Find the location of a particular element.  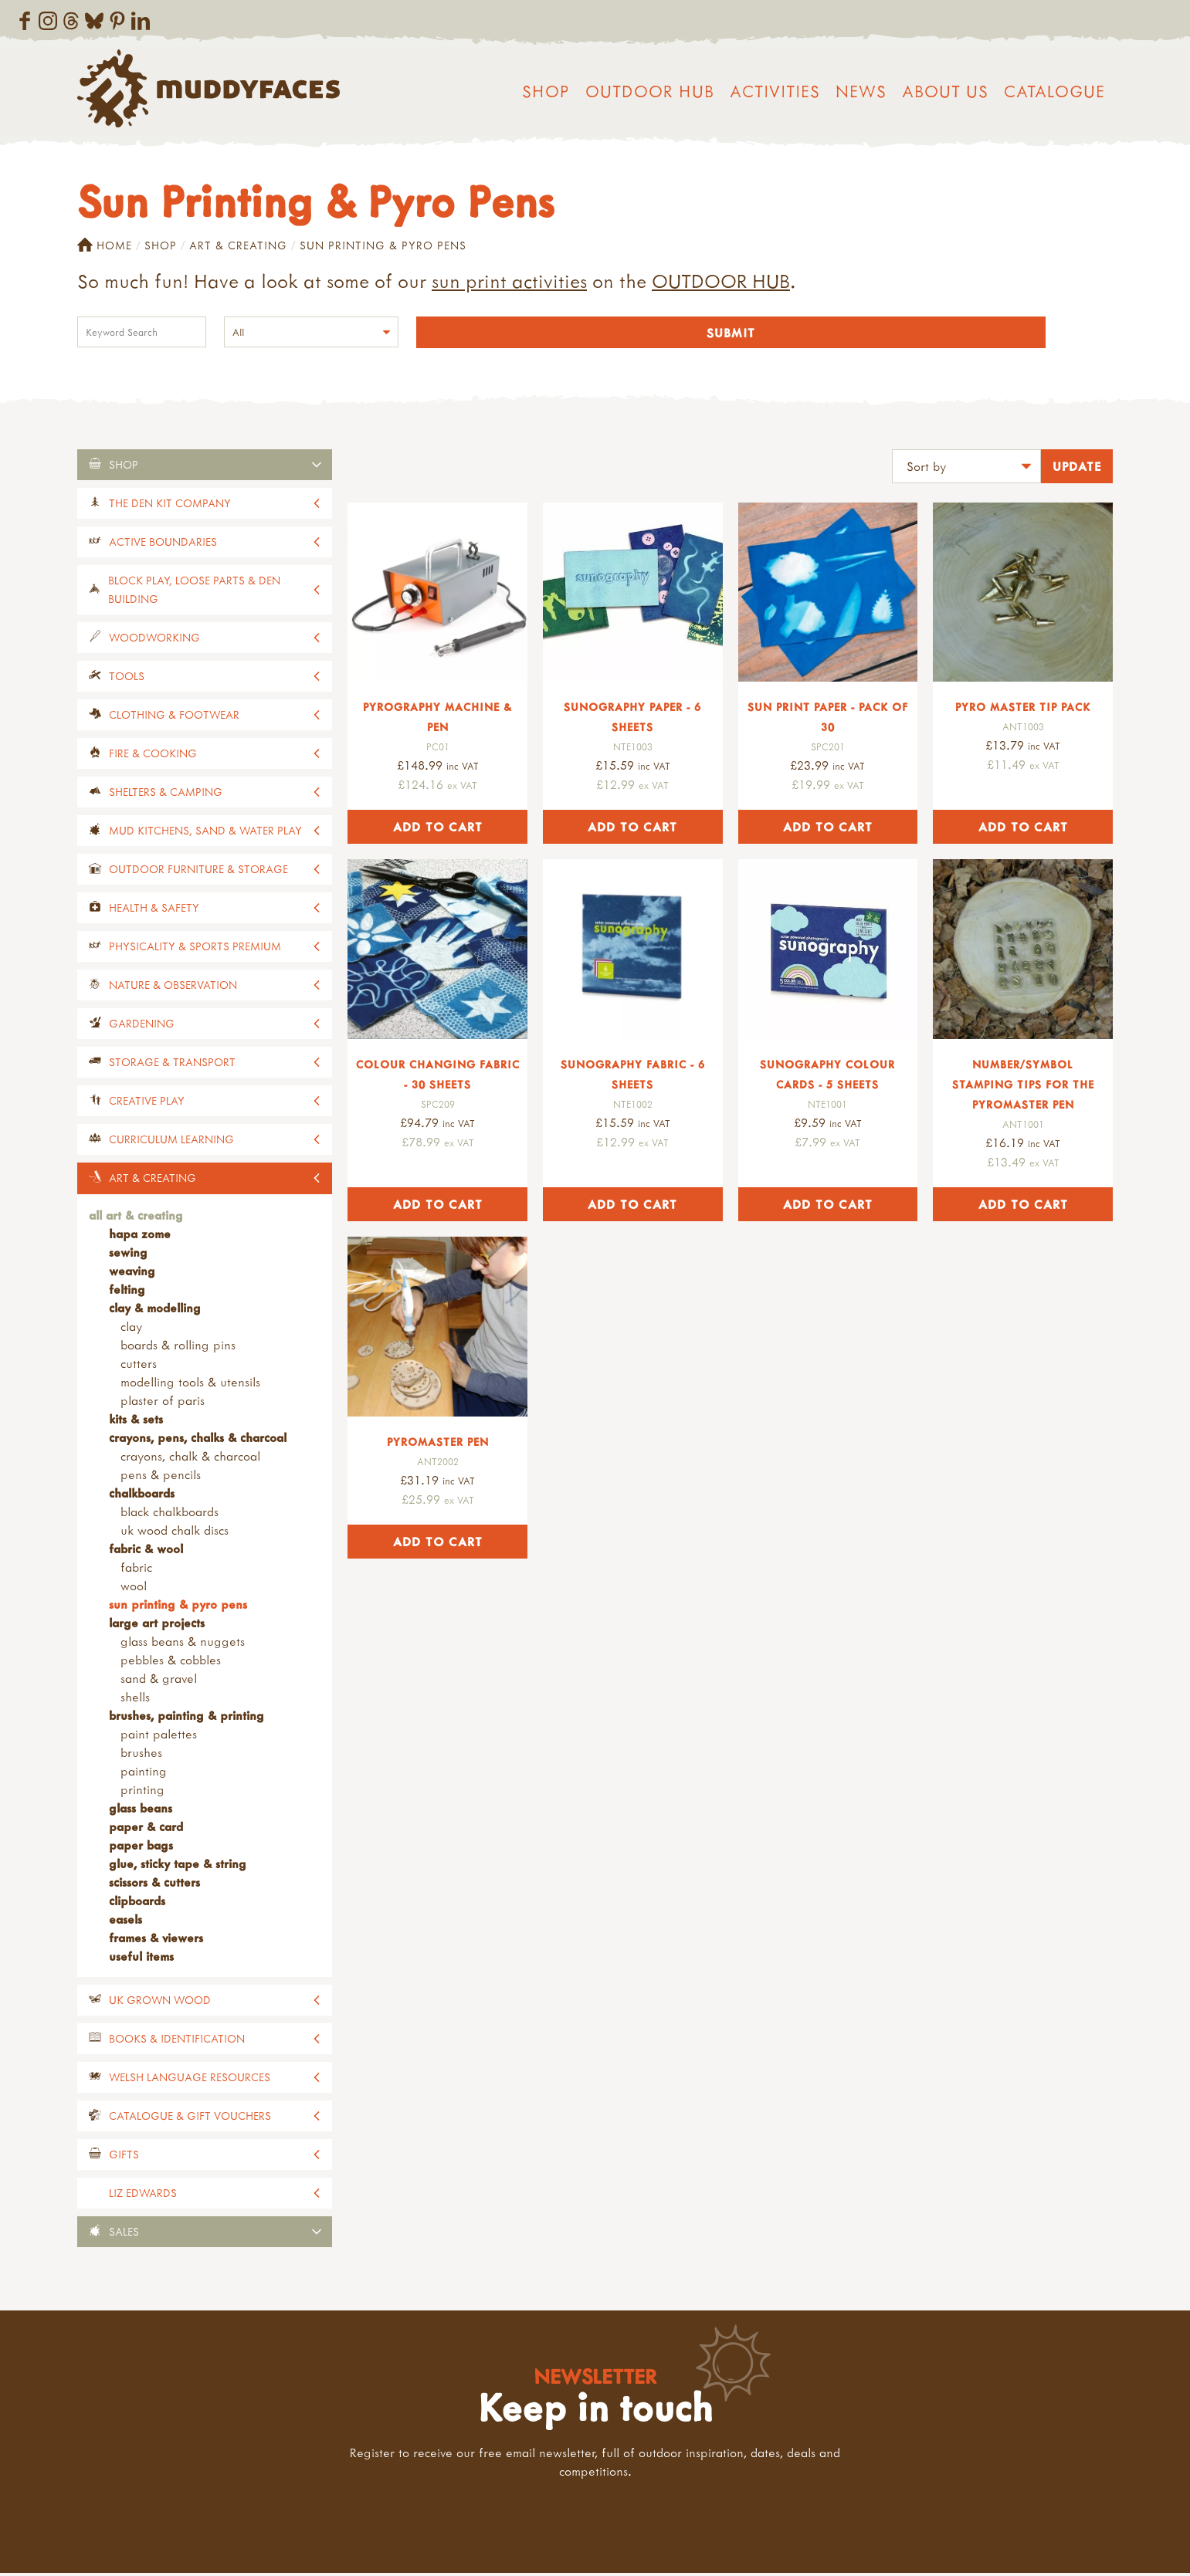

All Art & Creating is located at coordinates (136, 1217).